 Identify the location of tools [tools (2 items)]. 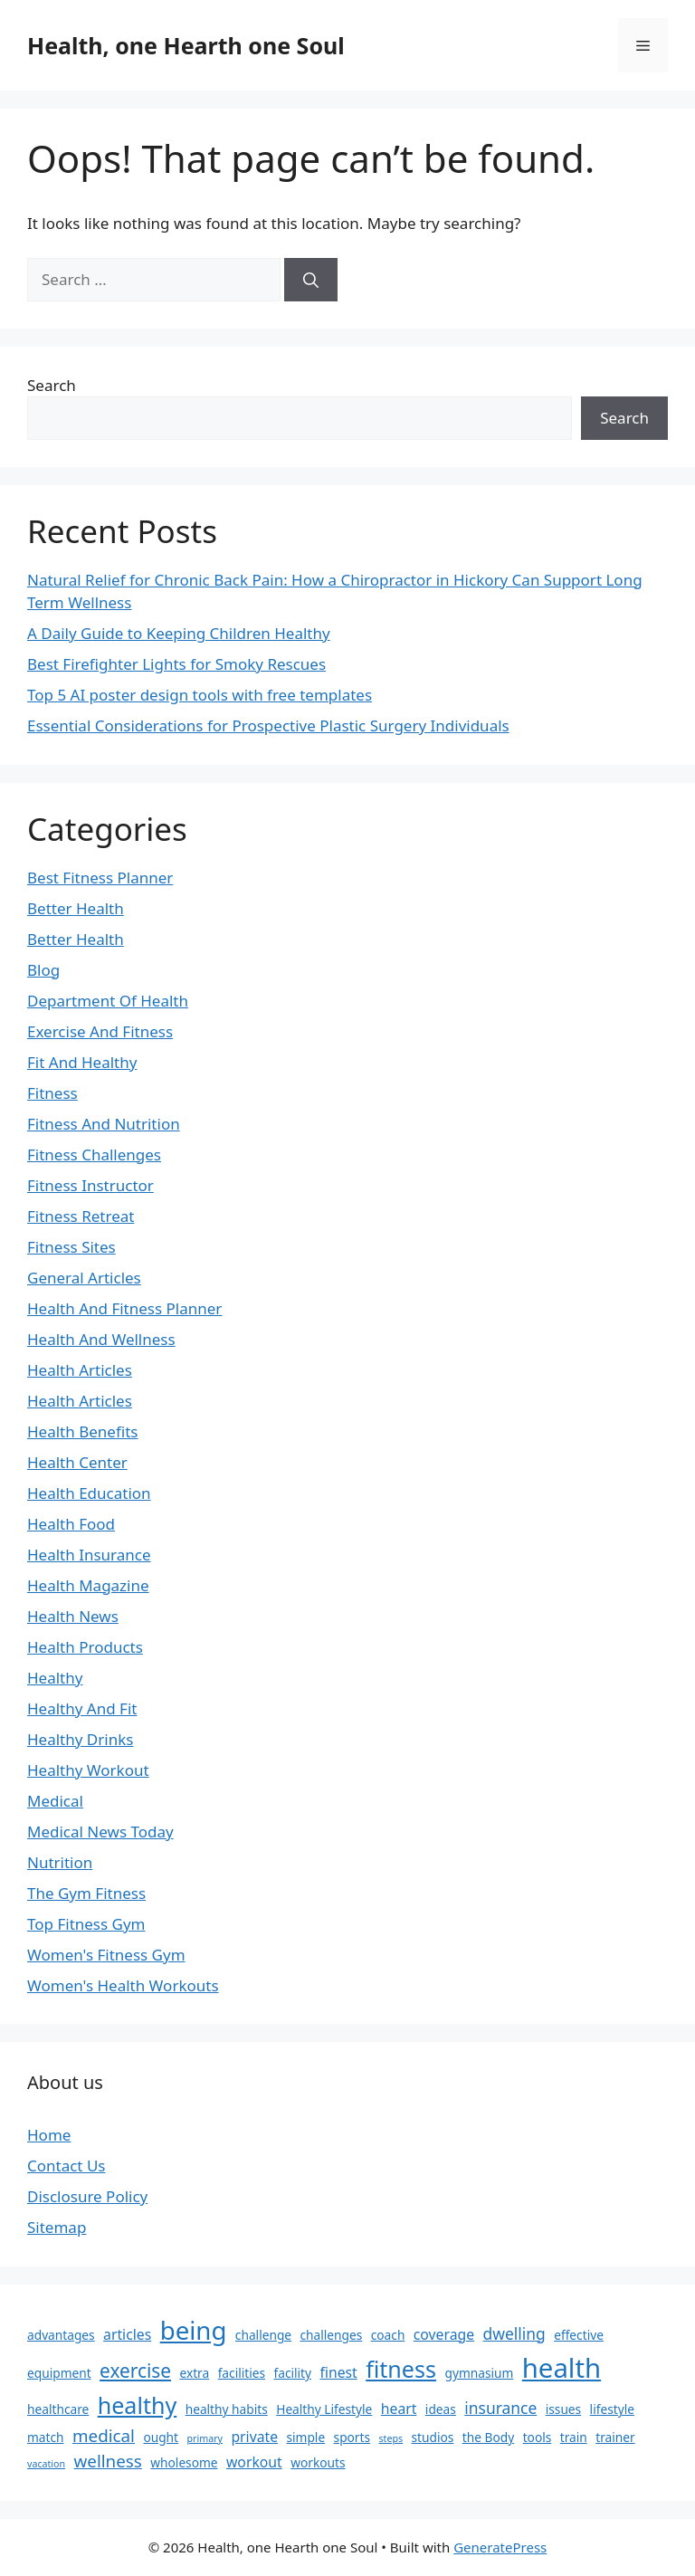
(537, 2437).